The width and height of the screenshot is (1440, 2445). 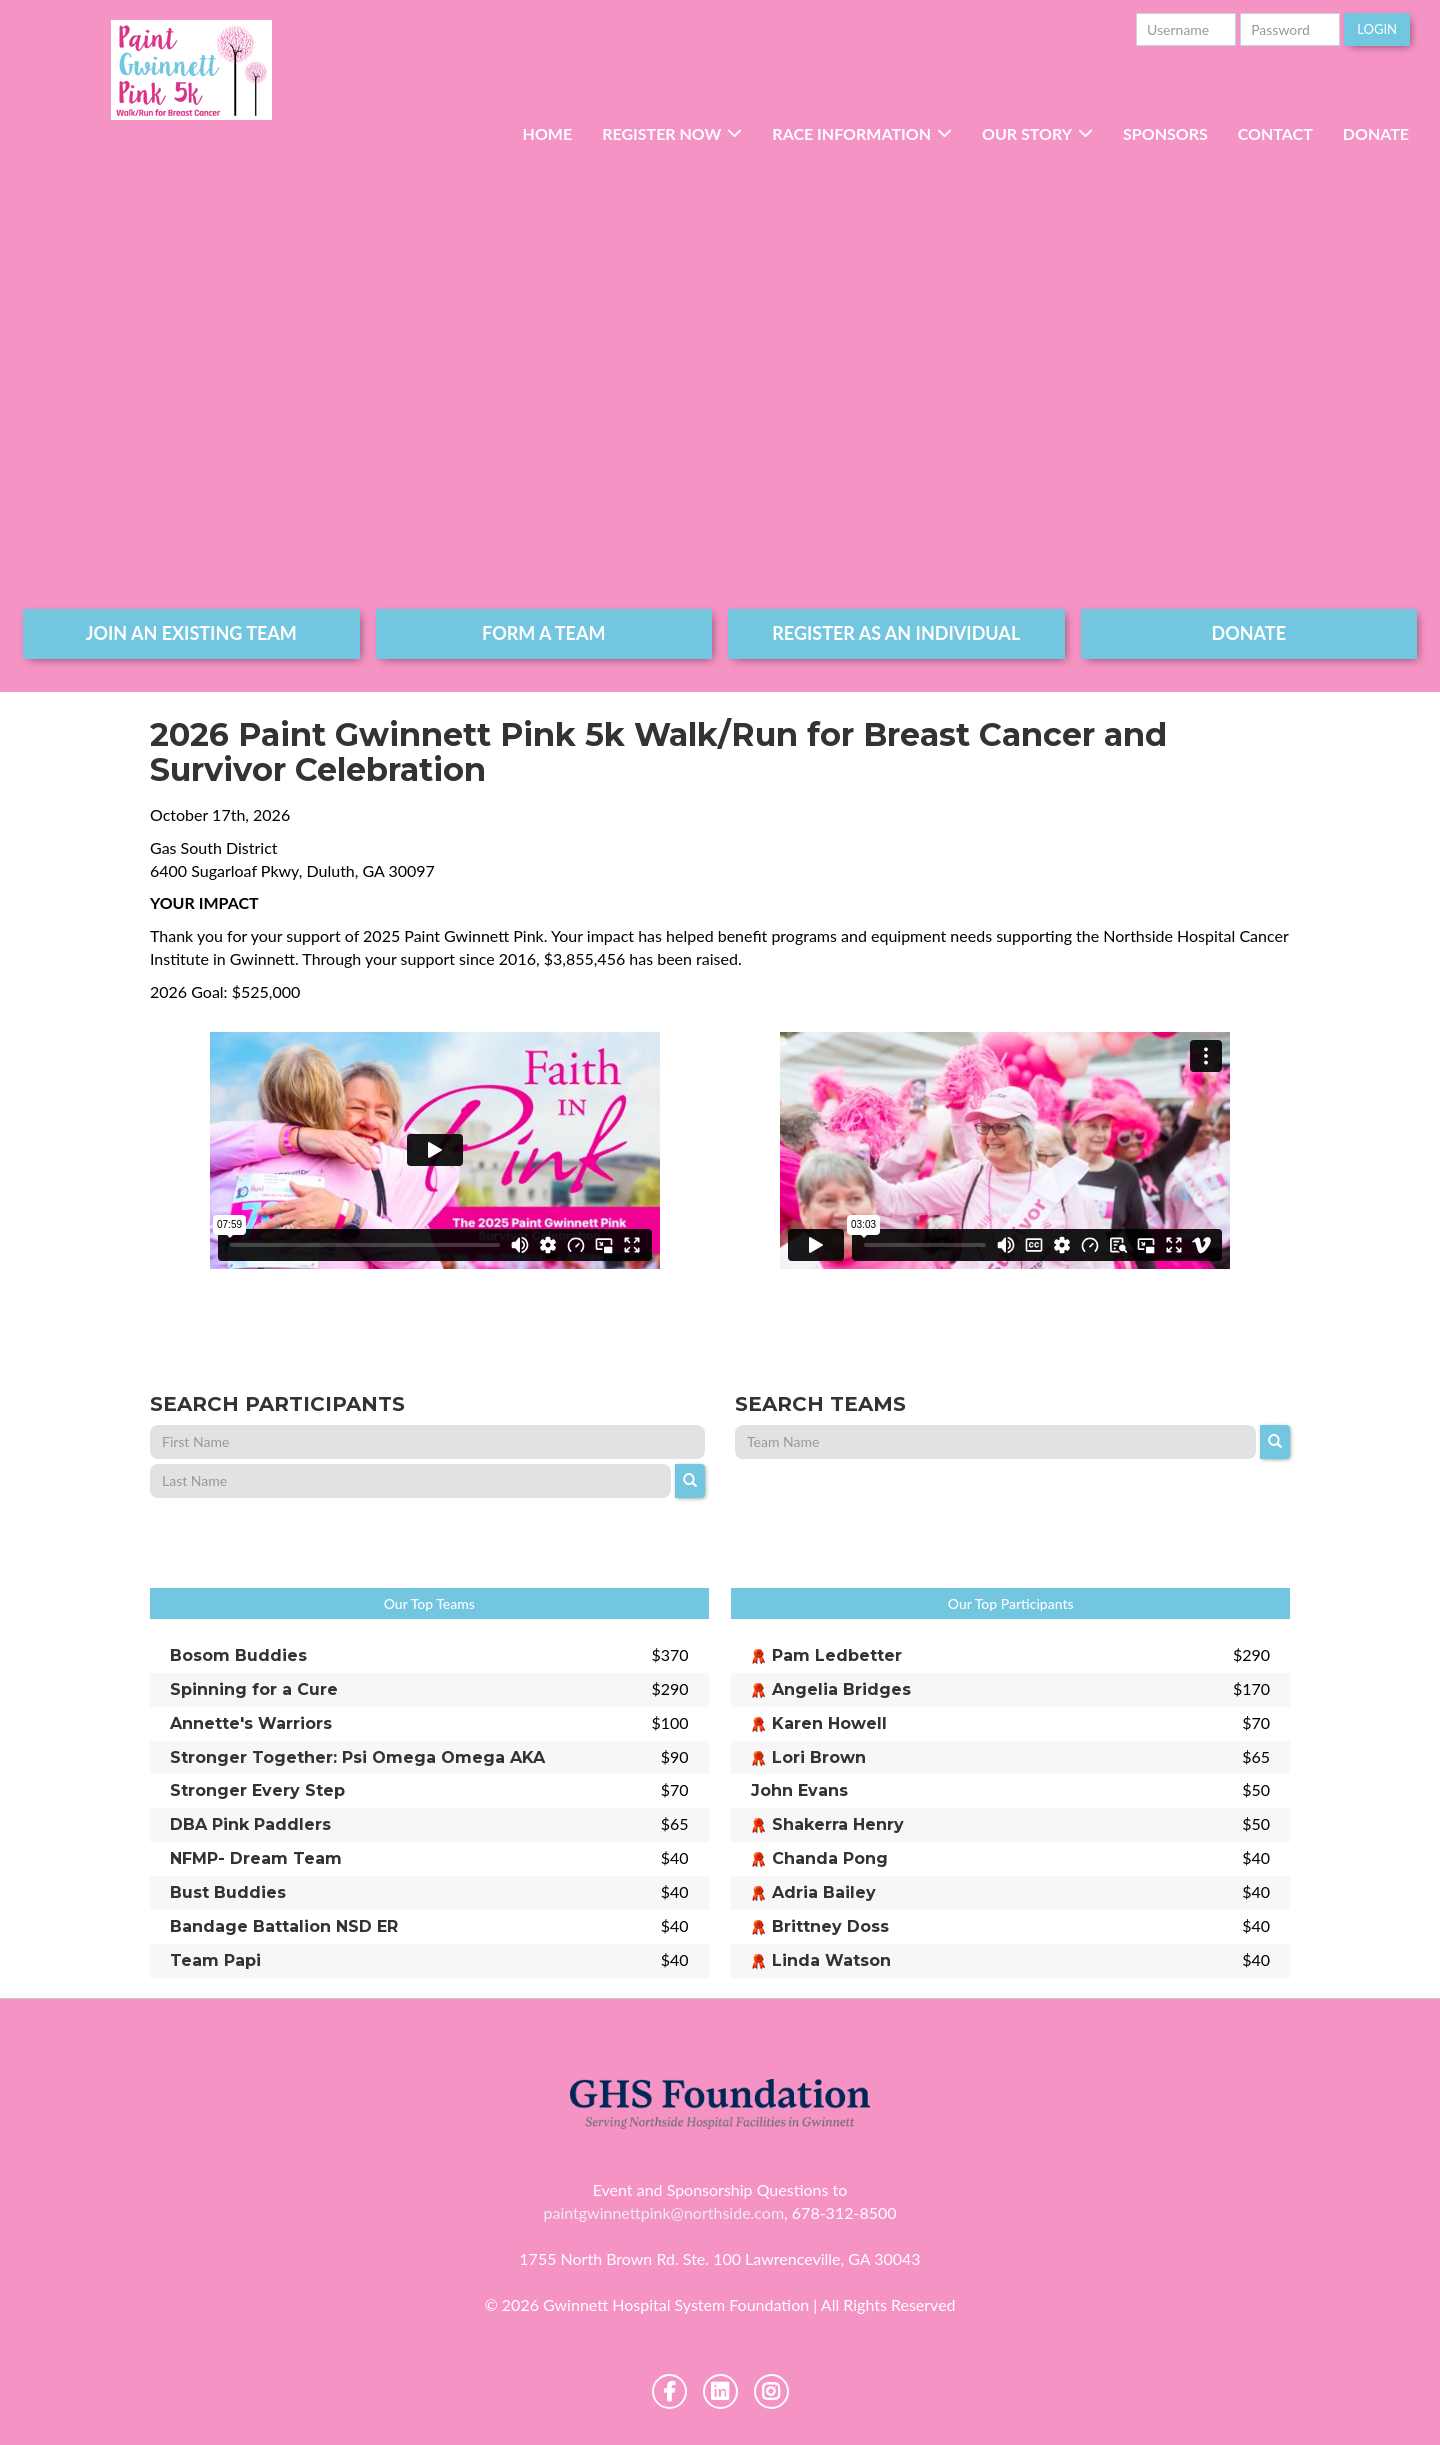 I want to click on Bosom Buddies, so click(x=238, y=1655).